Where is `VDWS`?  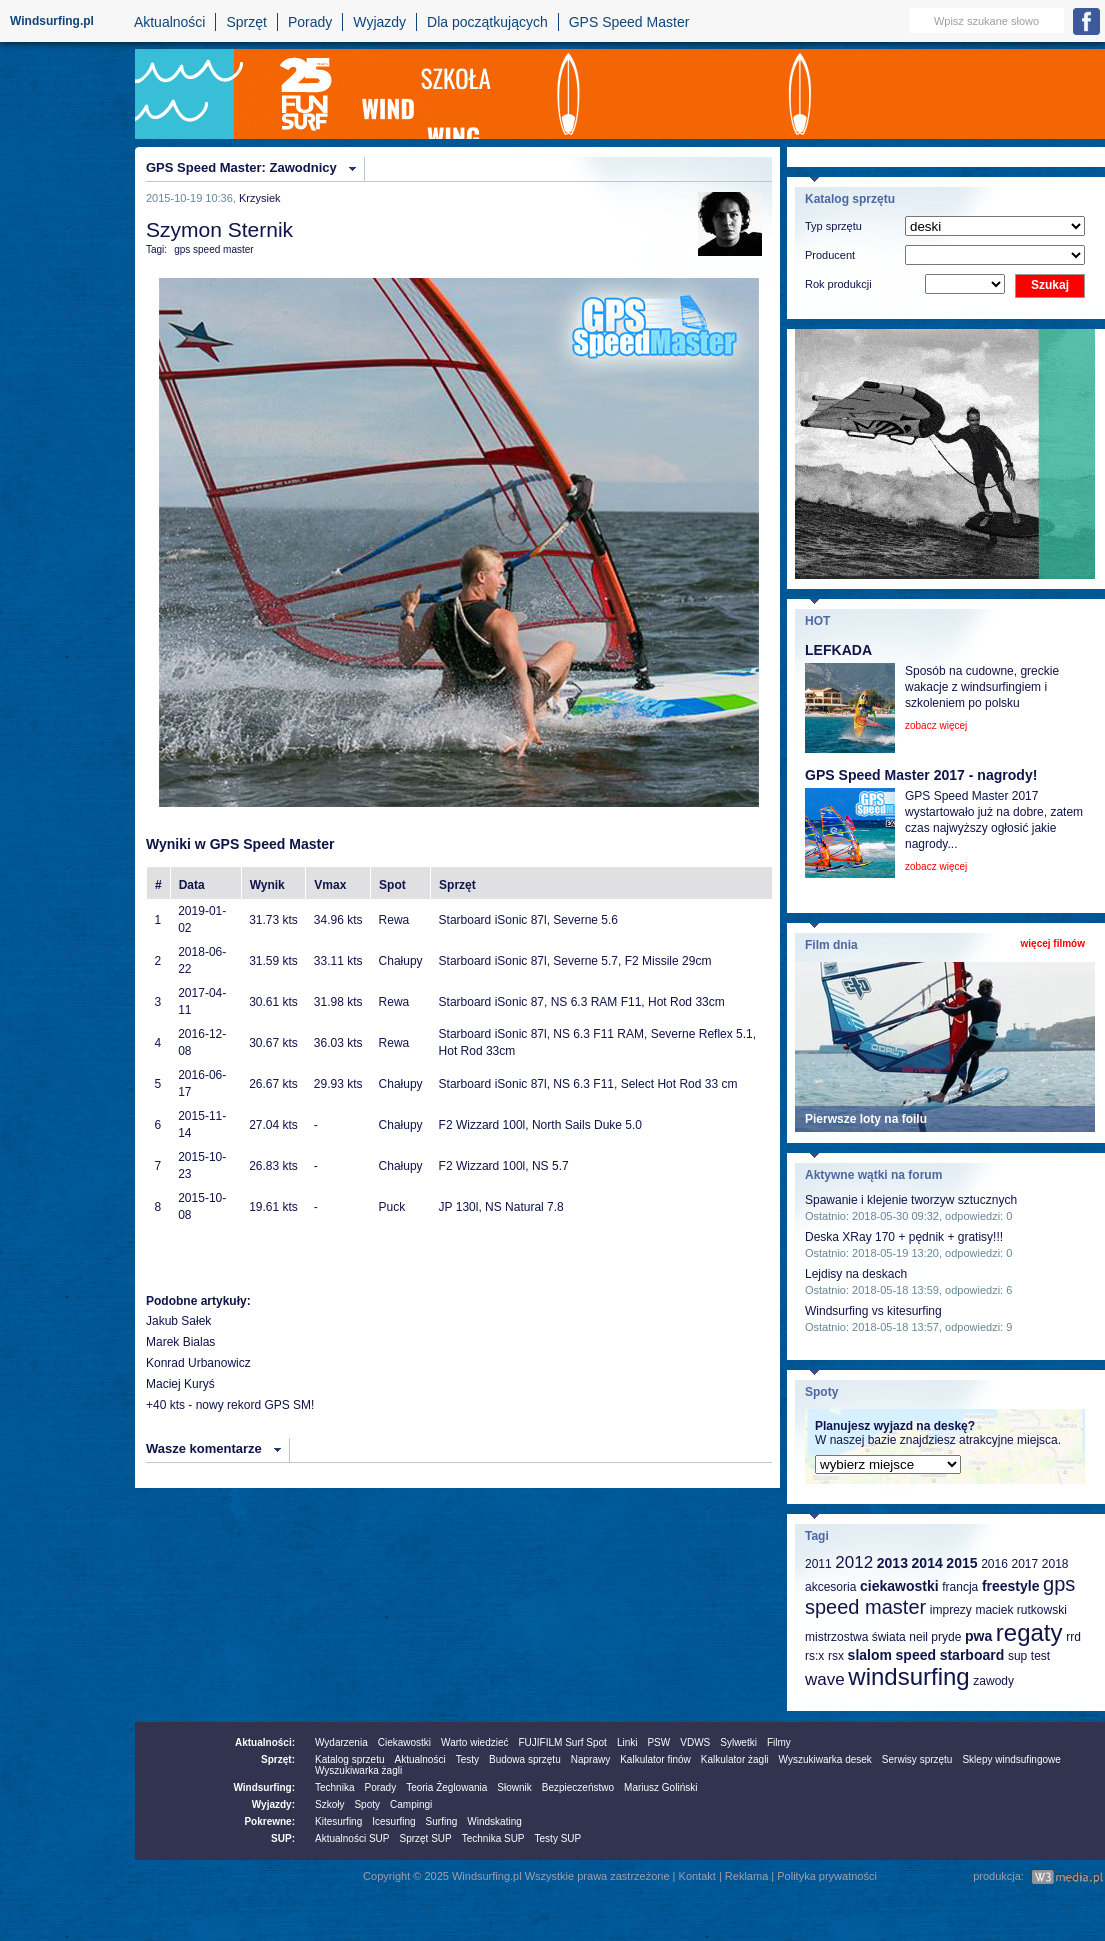 VDWS is located at coordinates (695, 1742).